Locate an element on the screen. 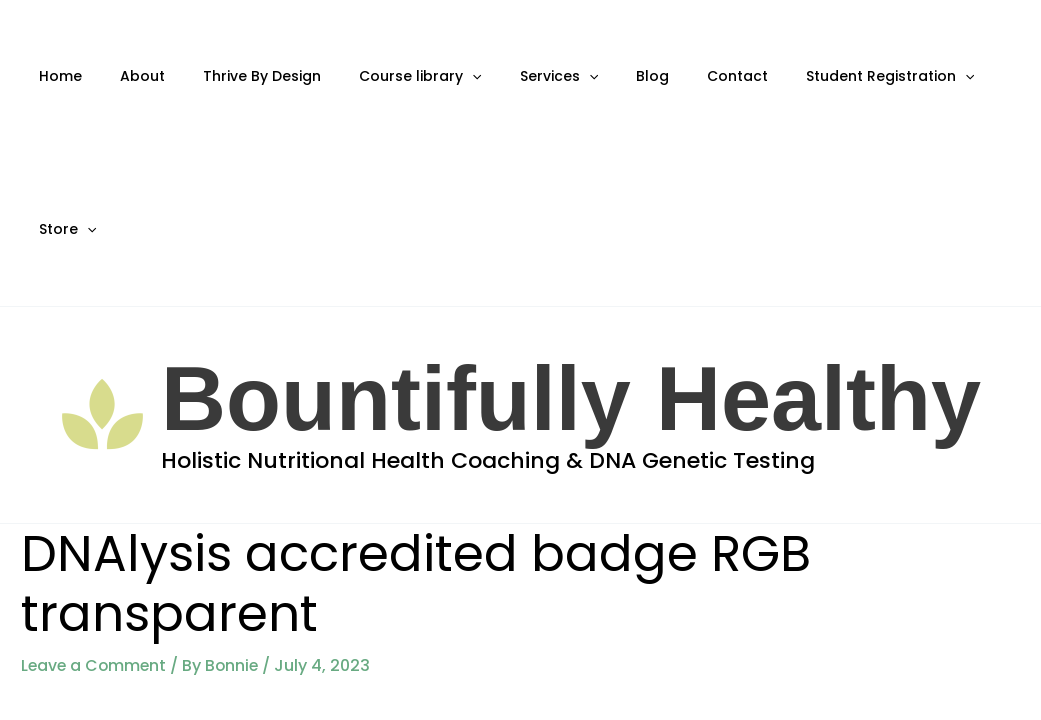  Store is located at coordinates (956, 76).